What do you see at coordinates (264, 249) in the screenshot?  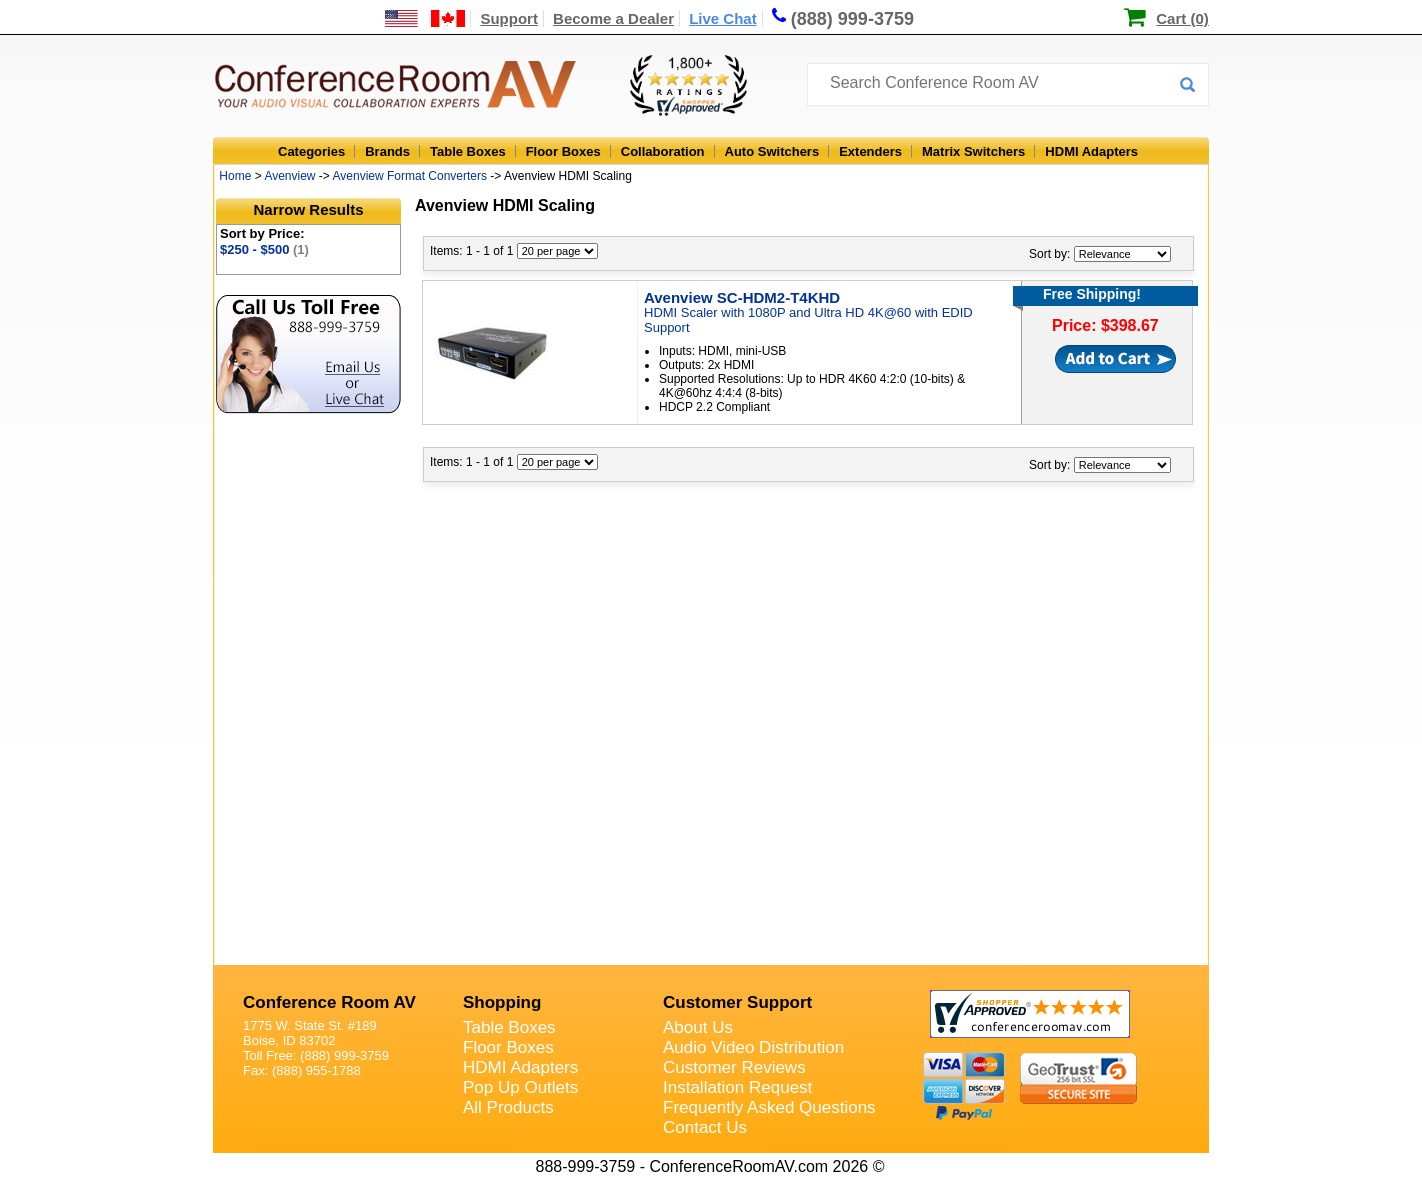 I see `$250 - $500` at bounding box center [264, 249].